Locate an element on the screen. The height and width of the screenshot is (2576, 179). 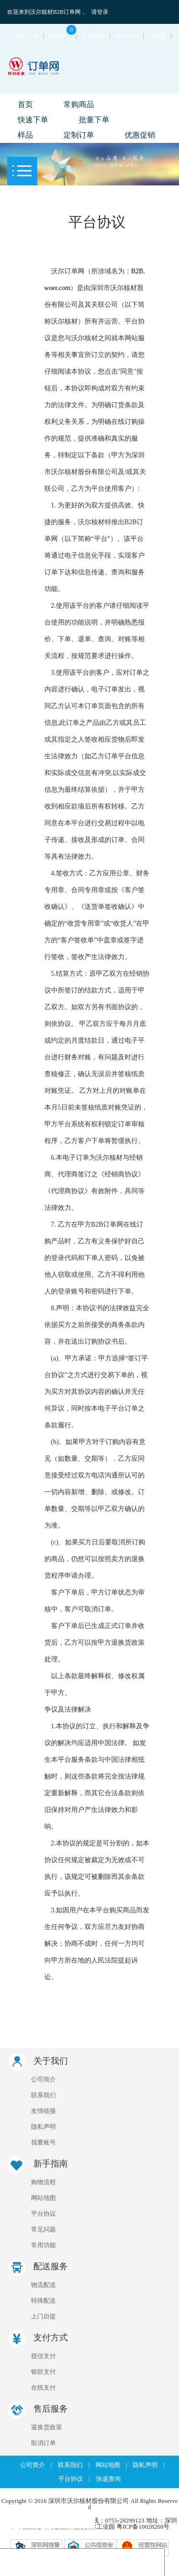
平台协议 is located at coordinates (43, 2213).